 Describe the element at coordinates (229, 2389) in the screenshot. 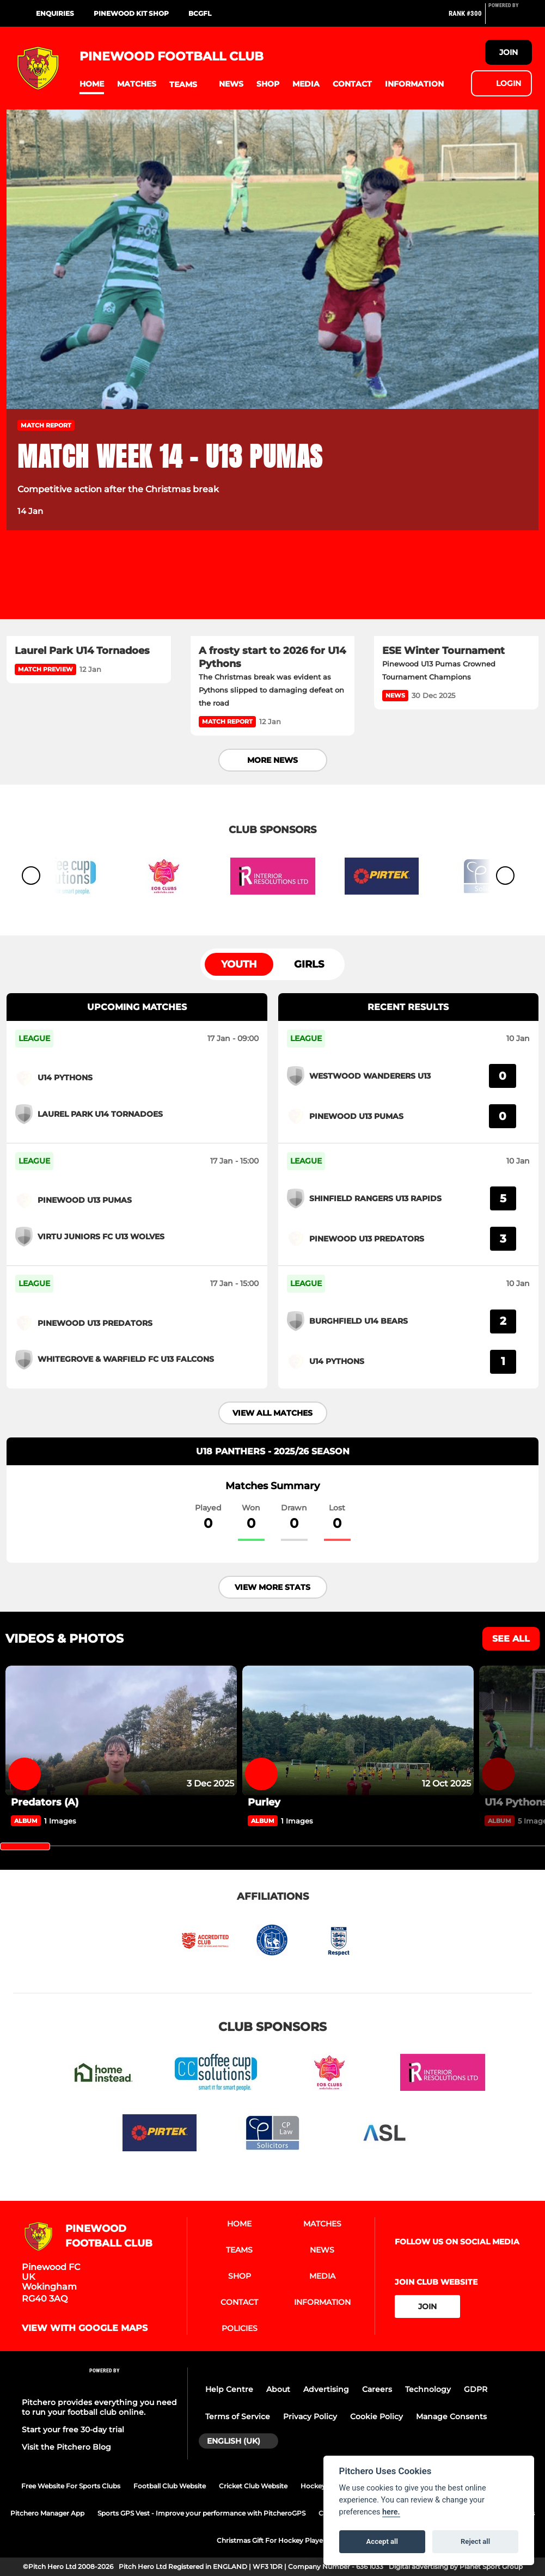

I see `Help Centre` at that location.